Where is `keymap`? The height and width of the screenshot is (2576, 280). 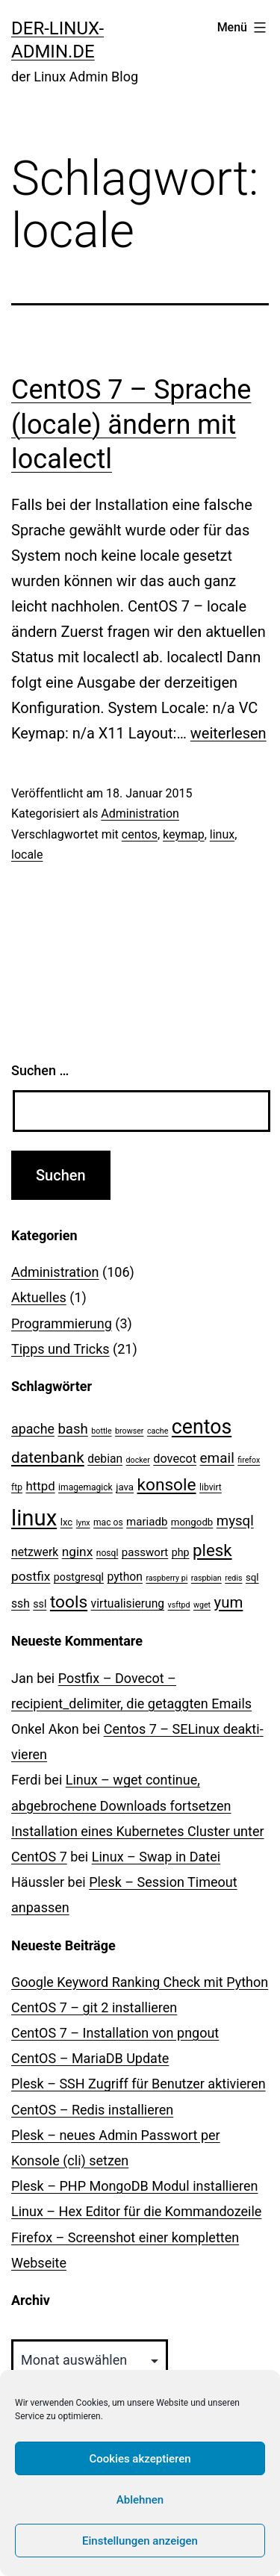
keymap is located at coordinates (184, 834).